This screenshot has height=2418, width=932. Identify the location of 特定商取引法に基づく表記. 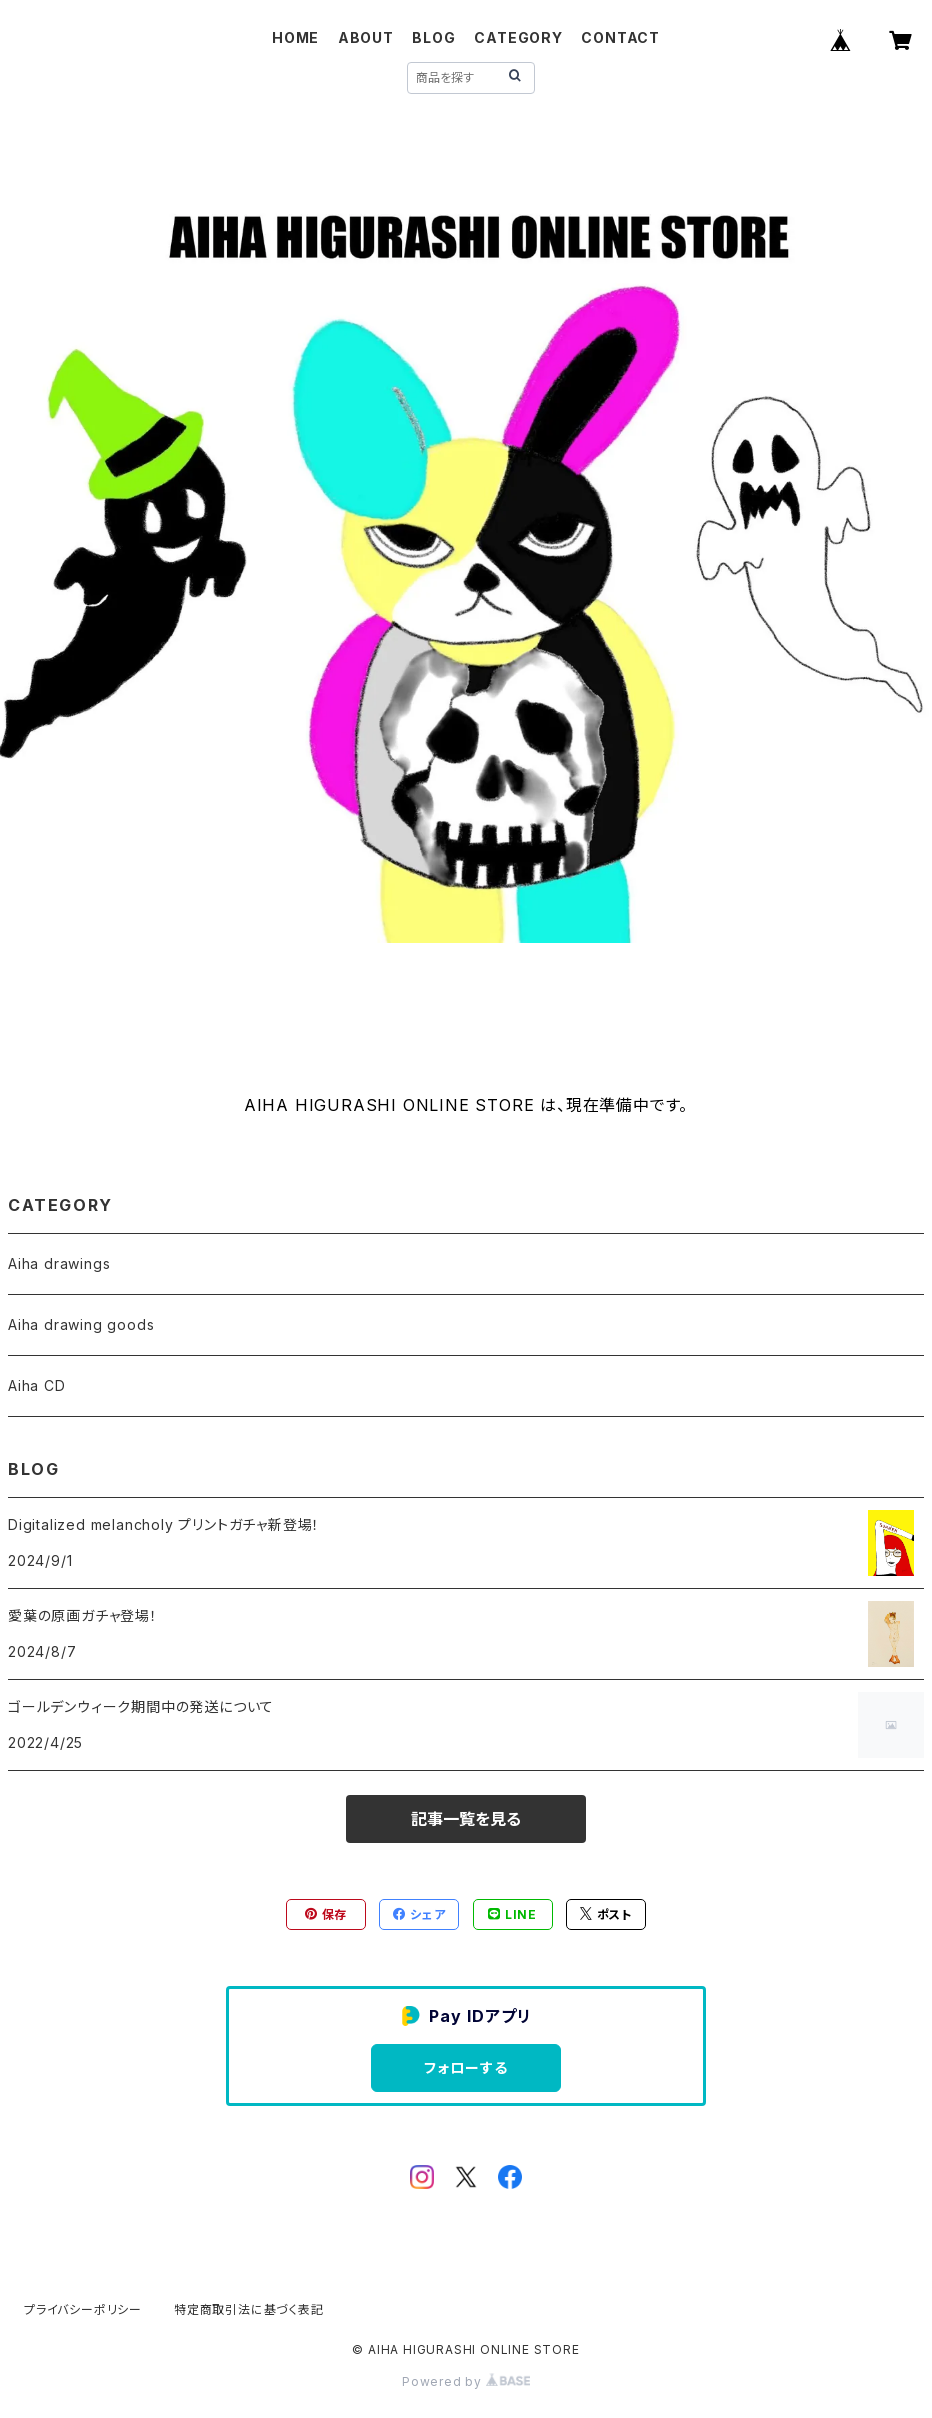
(249, 2309).